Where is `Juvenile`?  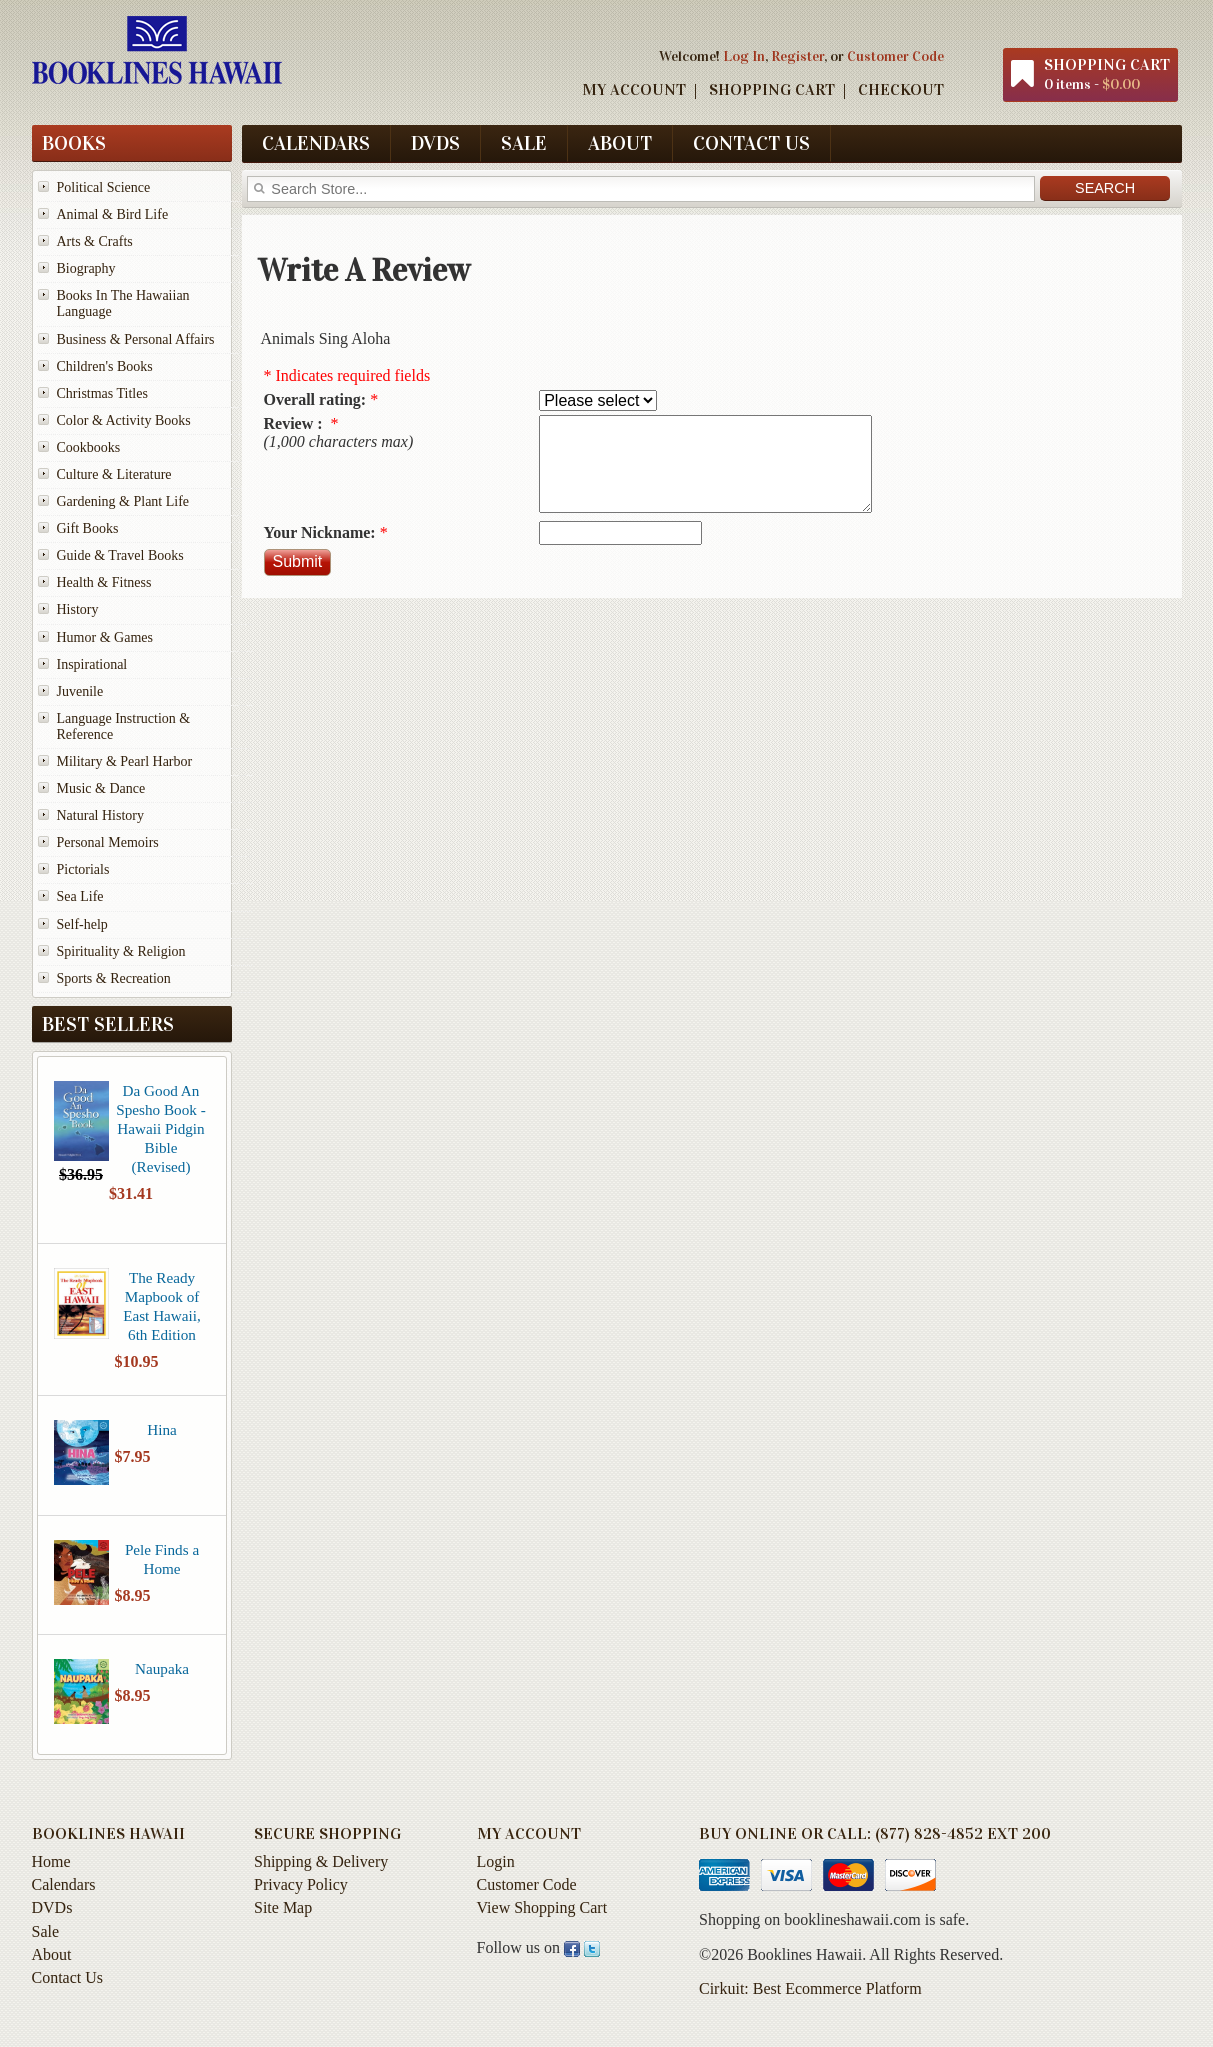
Juvenile is located at coordinates (80, 691).